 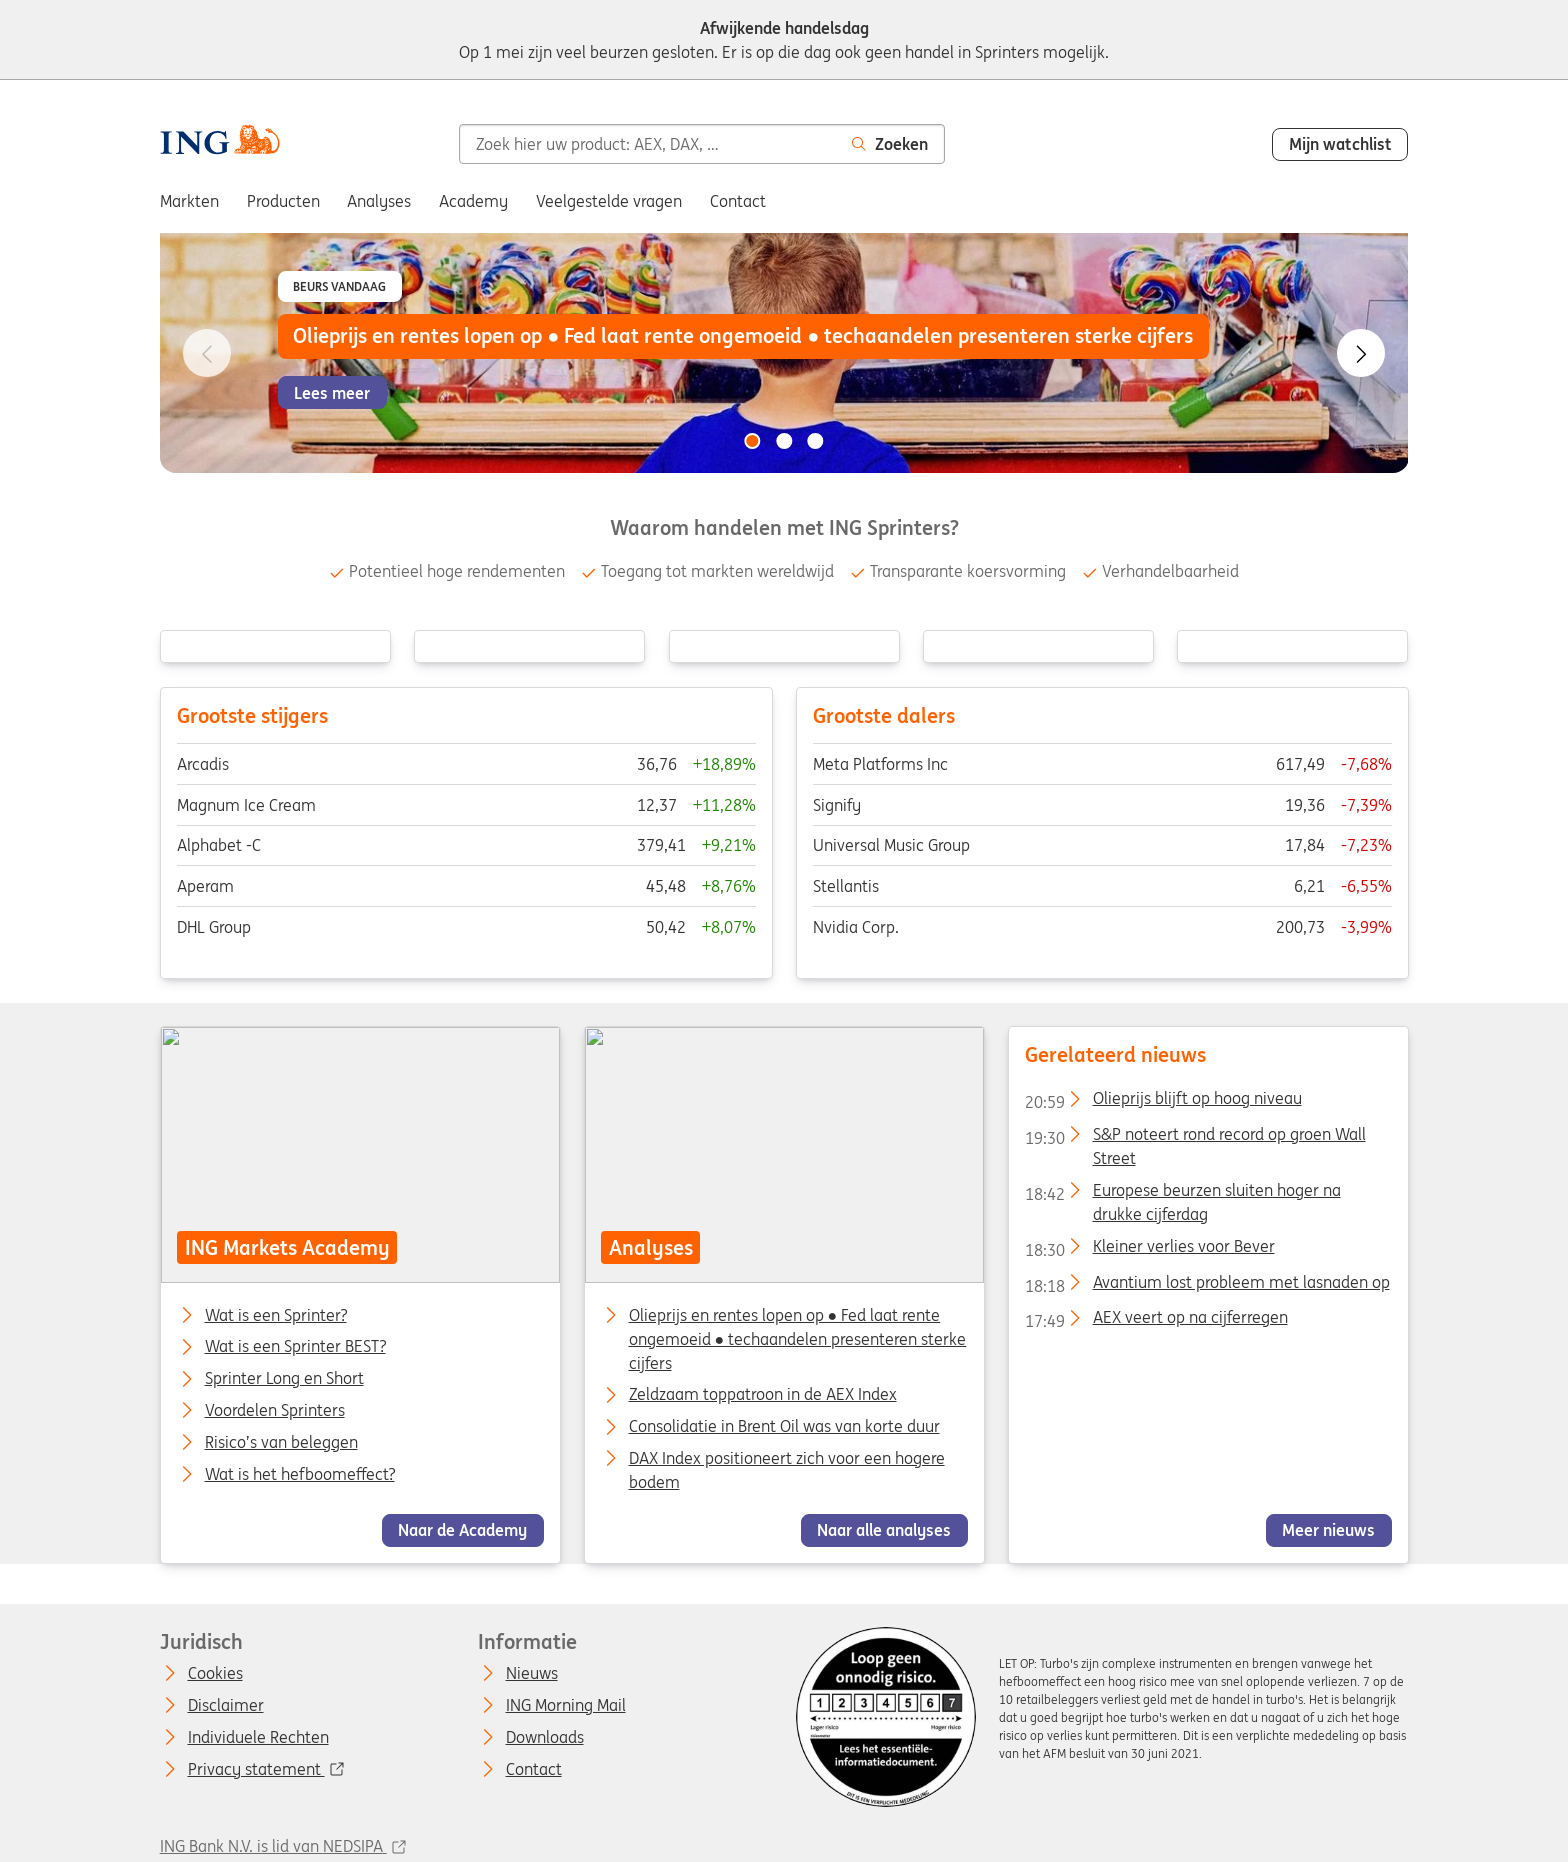 What do you see at coordinates (207, 353) in the screenshot?
I see `[Go to previous slide]` at bounding box center [207, 353].